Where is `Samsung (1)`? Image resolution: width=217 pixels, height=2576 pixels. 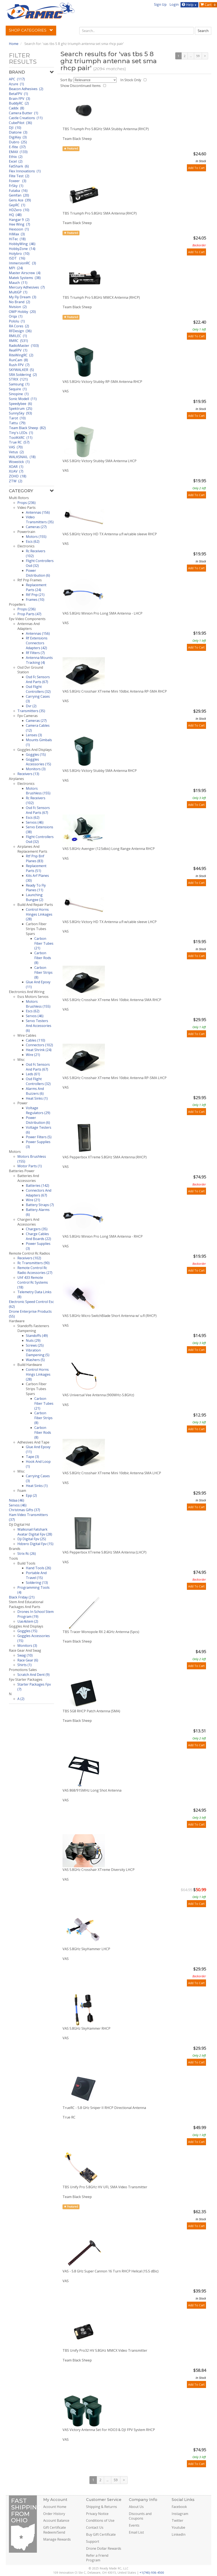 Samsung (1) is located at coordinates (19, 384).